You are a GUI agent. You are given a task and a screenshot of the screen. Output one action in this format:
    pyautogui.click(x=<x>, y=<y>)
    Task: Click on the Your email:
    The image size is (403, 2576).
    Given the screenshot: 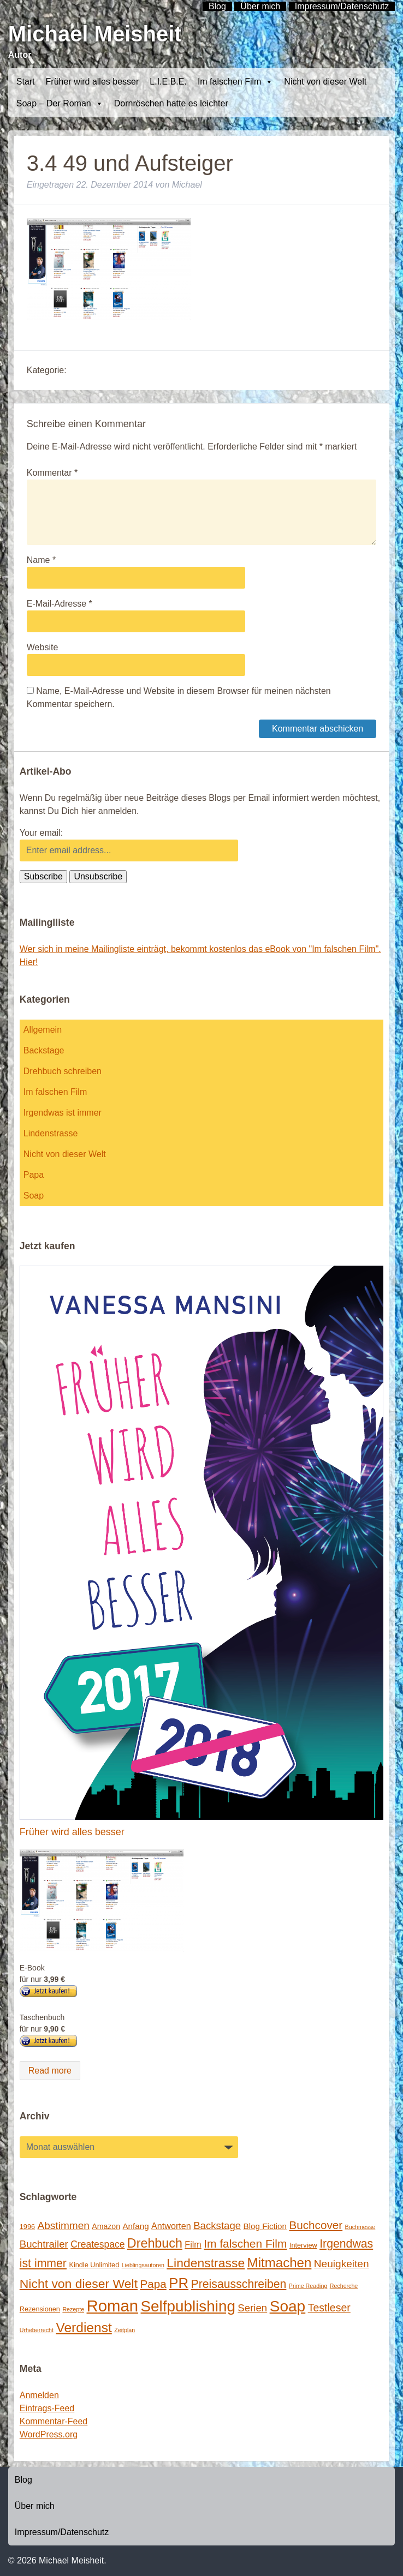 What is the action you would take?
    pyautogui.click(x=41, y=832)
    